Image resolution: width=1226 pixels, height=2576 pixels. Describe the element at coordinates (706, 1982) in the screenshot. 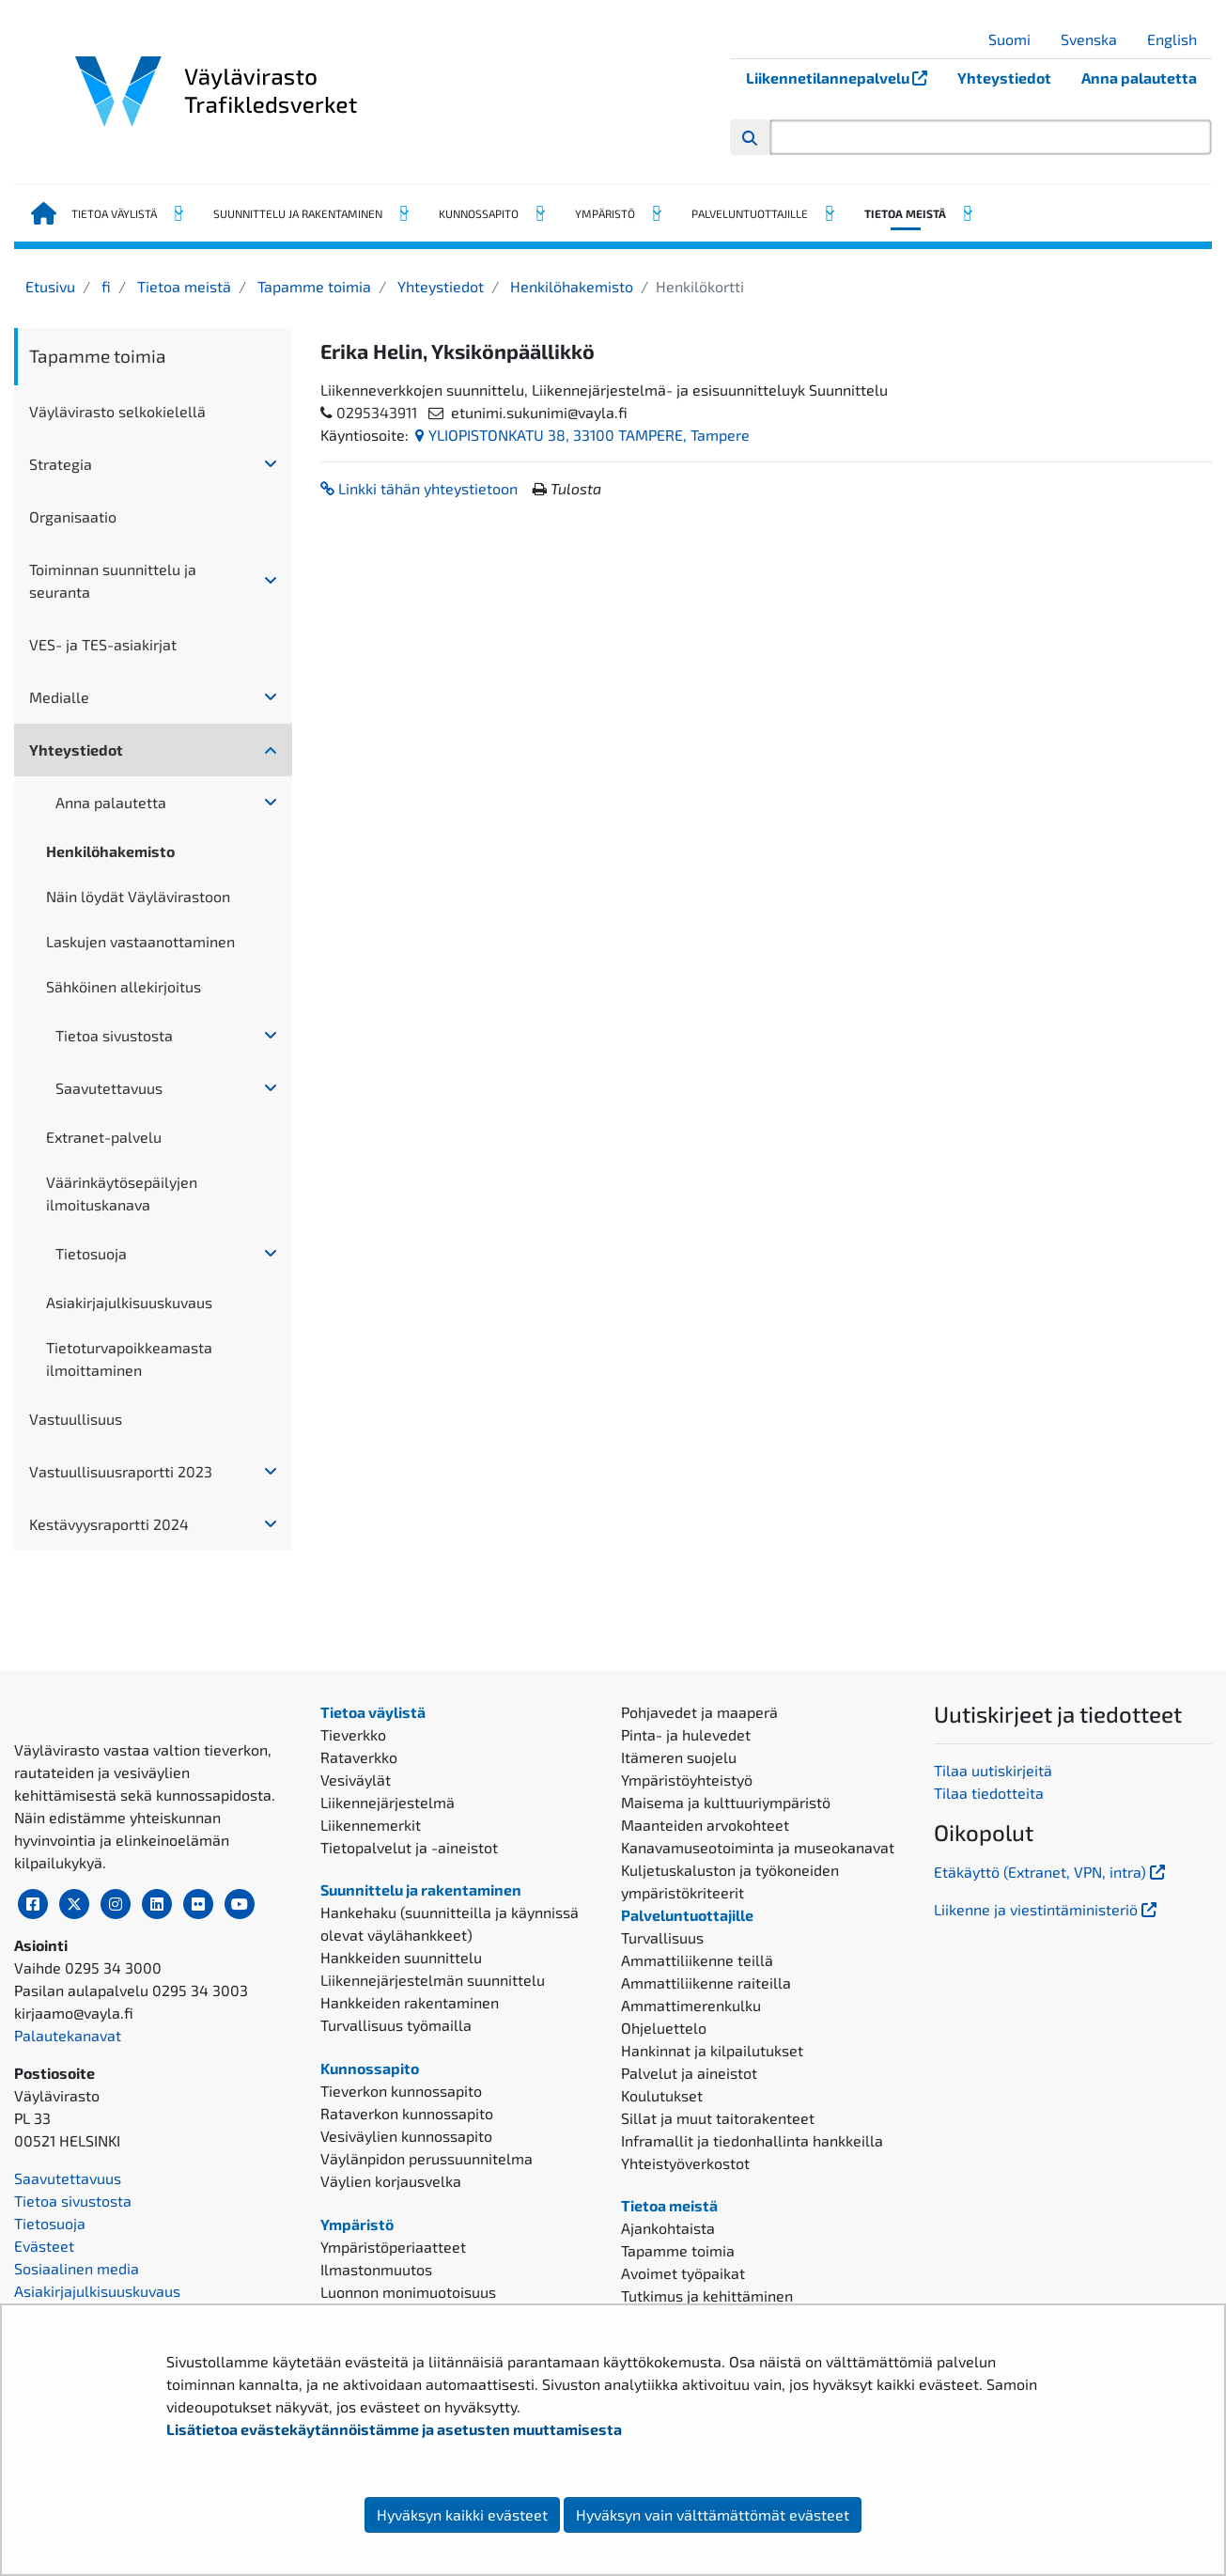

I see `Ammattiliikenne raiteilla` at that location.